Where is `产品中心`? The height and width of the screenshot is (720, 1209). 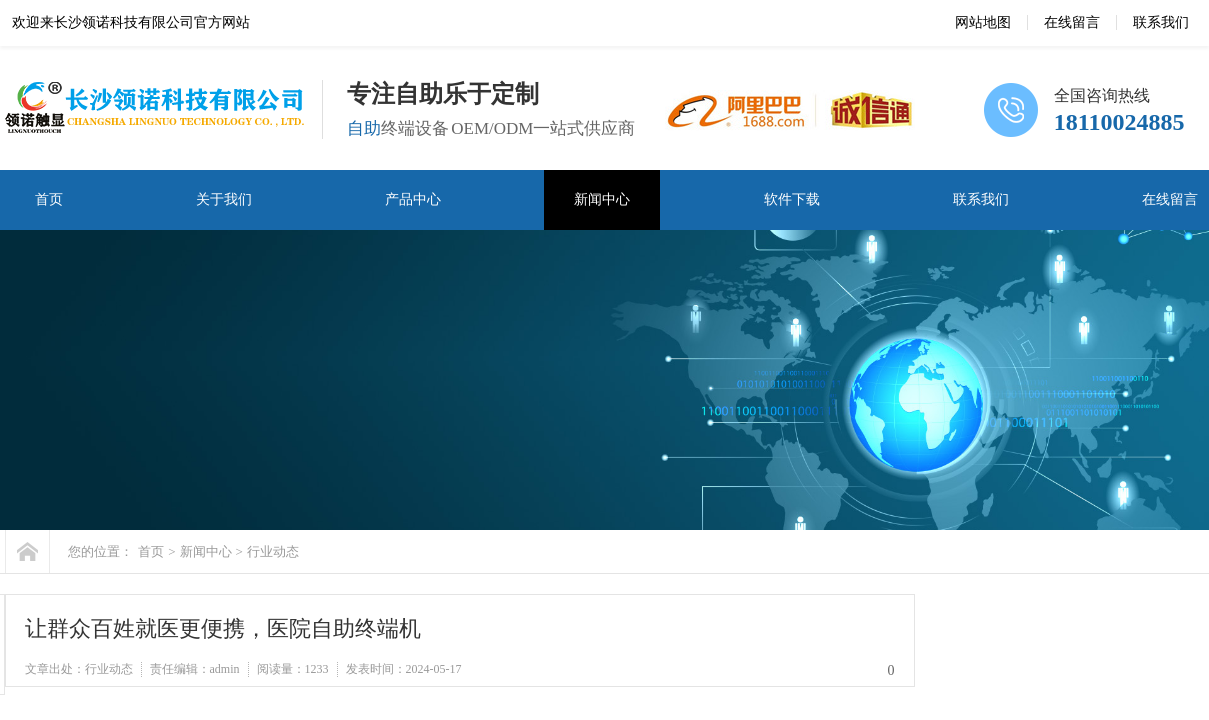 产品中心 is located at coordinates (413, 199).